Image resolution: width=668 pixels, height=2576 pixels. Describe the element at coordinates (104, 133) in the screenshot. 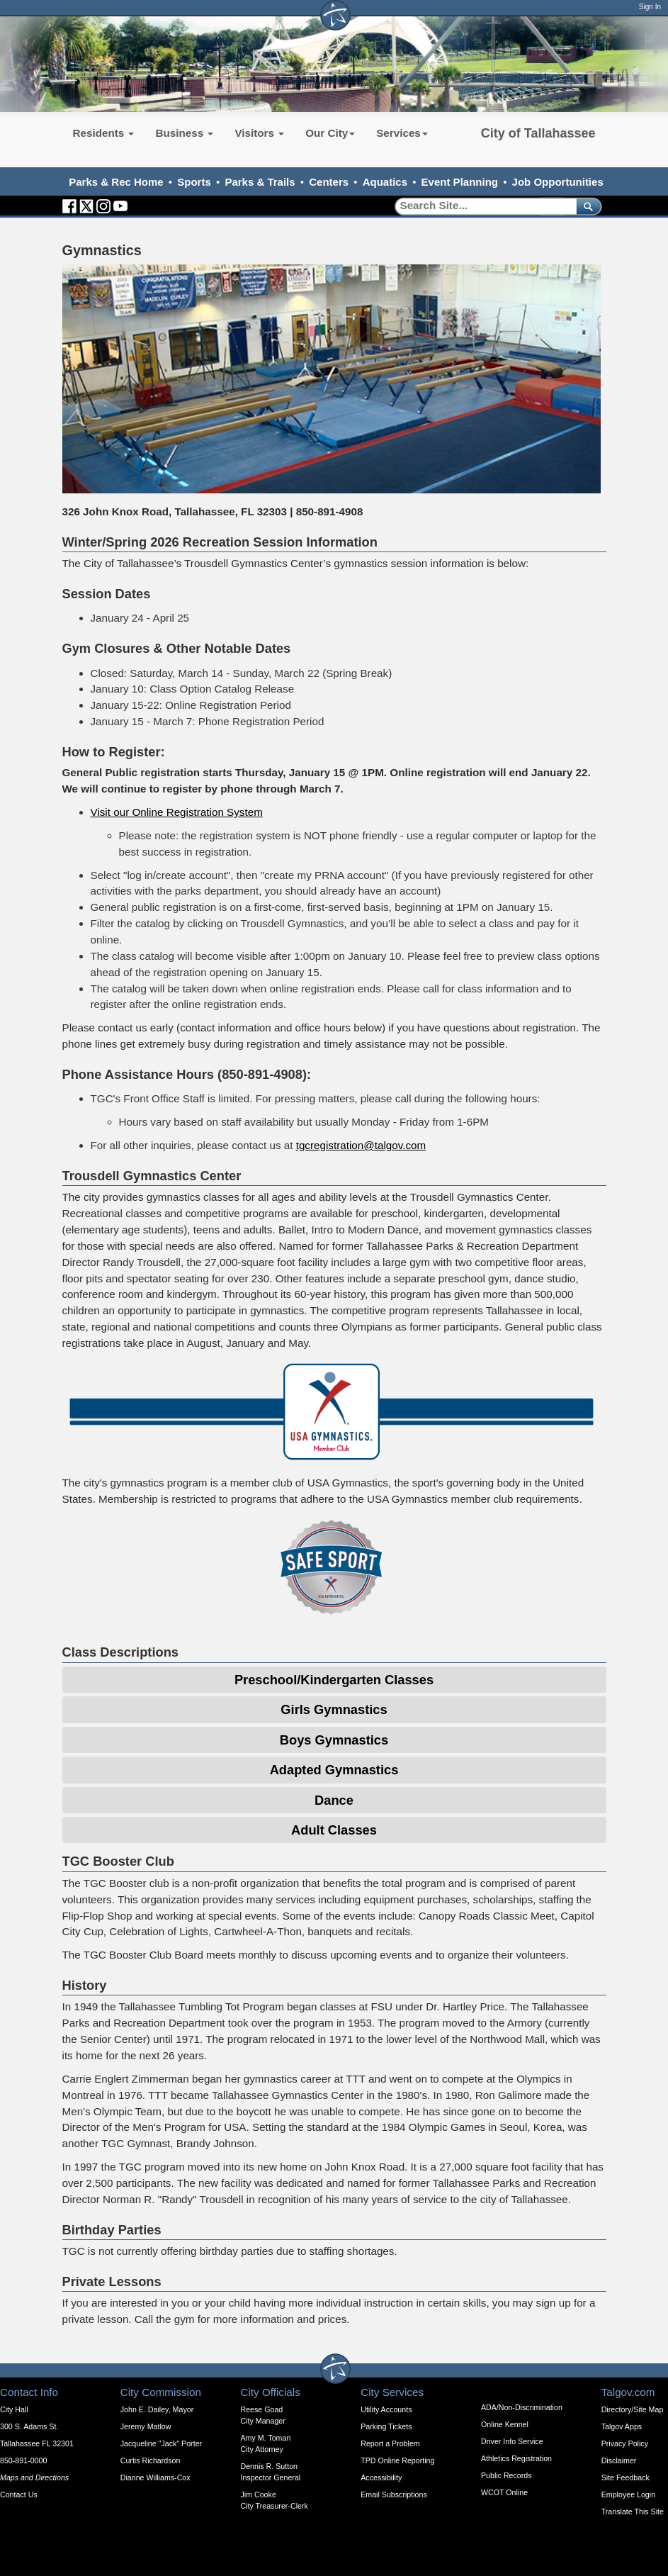

I see `Residents [button]` at that location.